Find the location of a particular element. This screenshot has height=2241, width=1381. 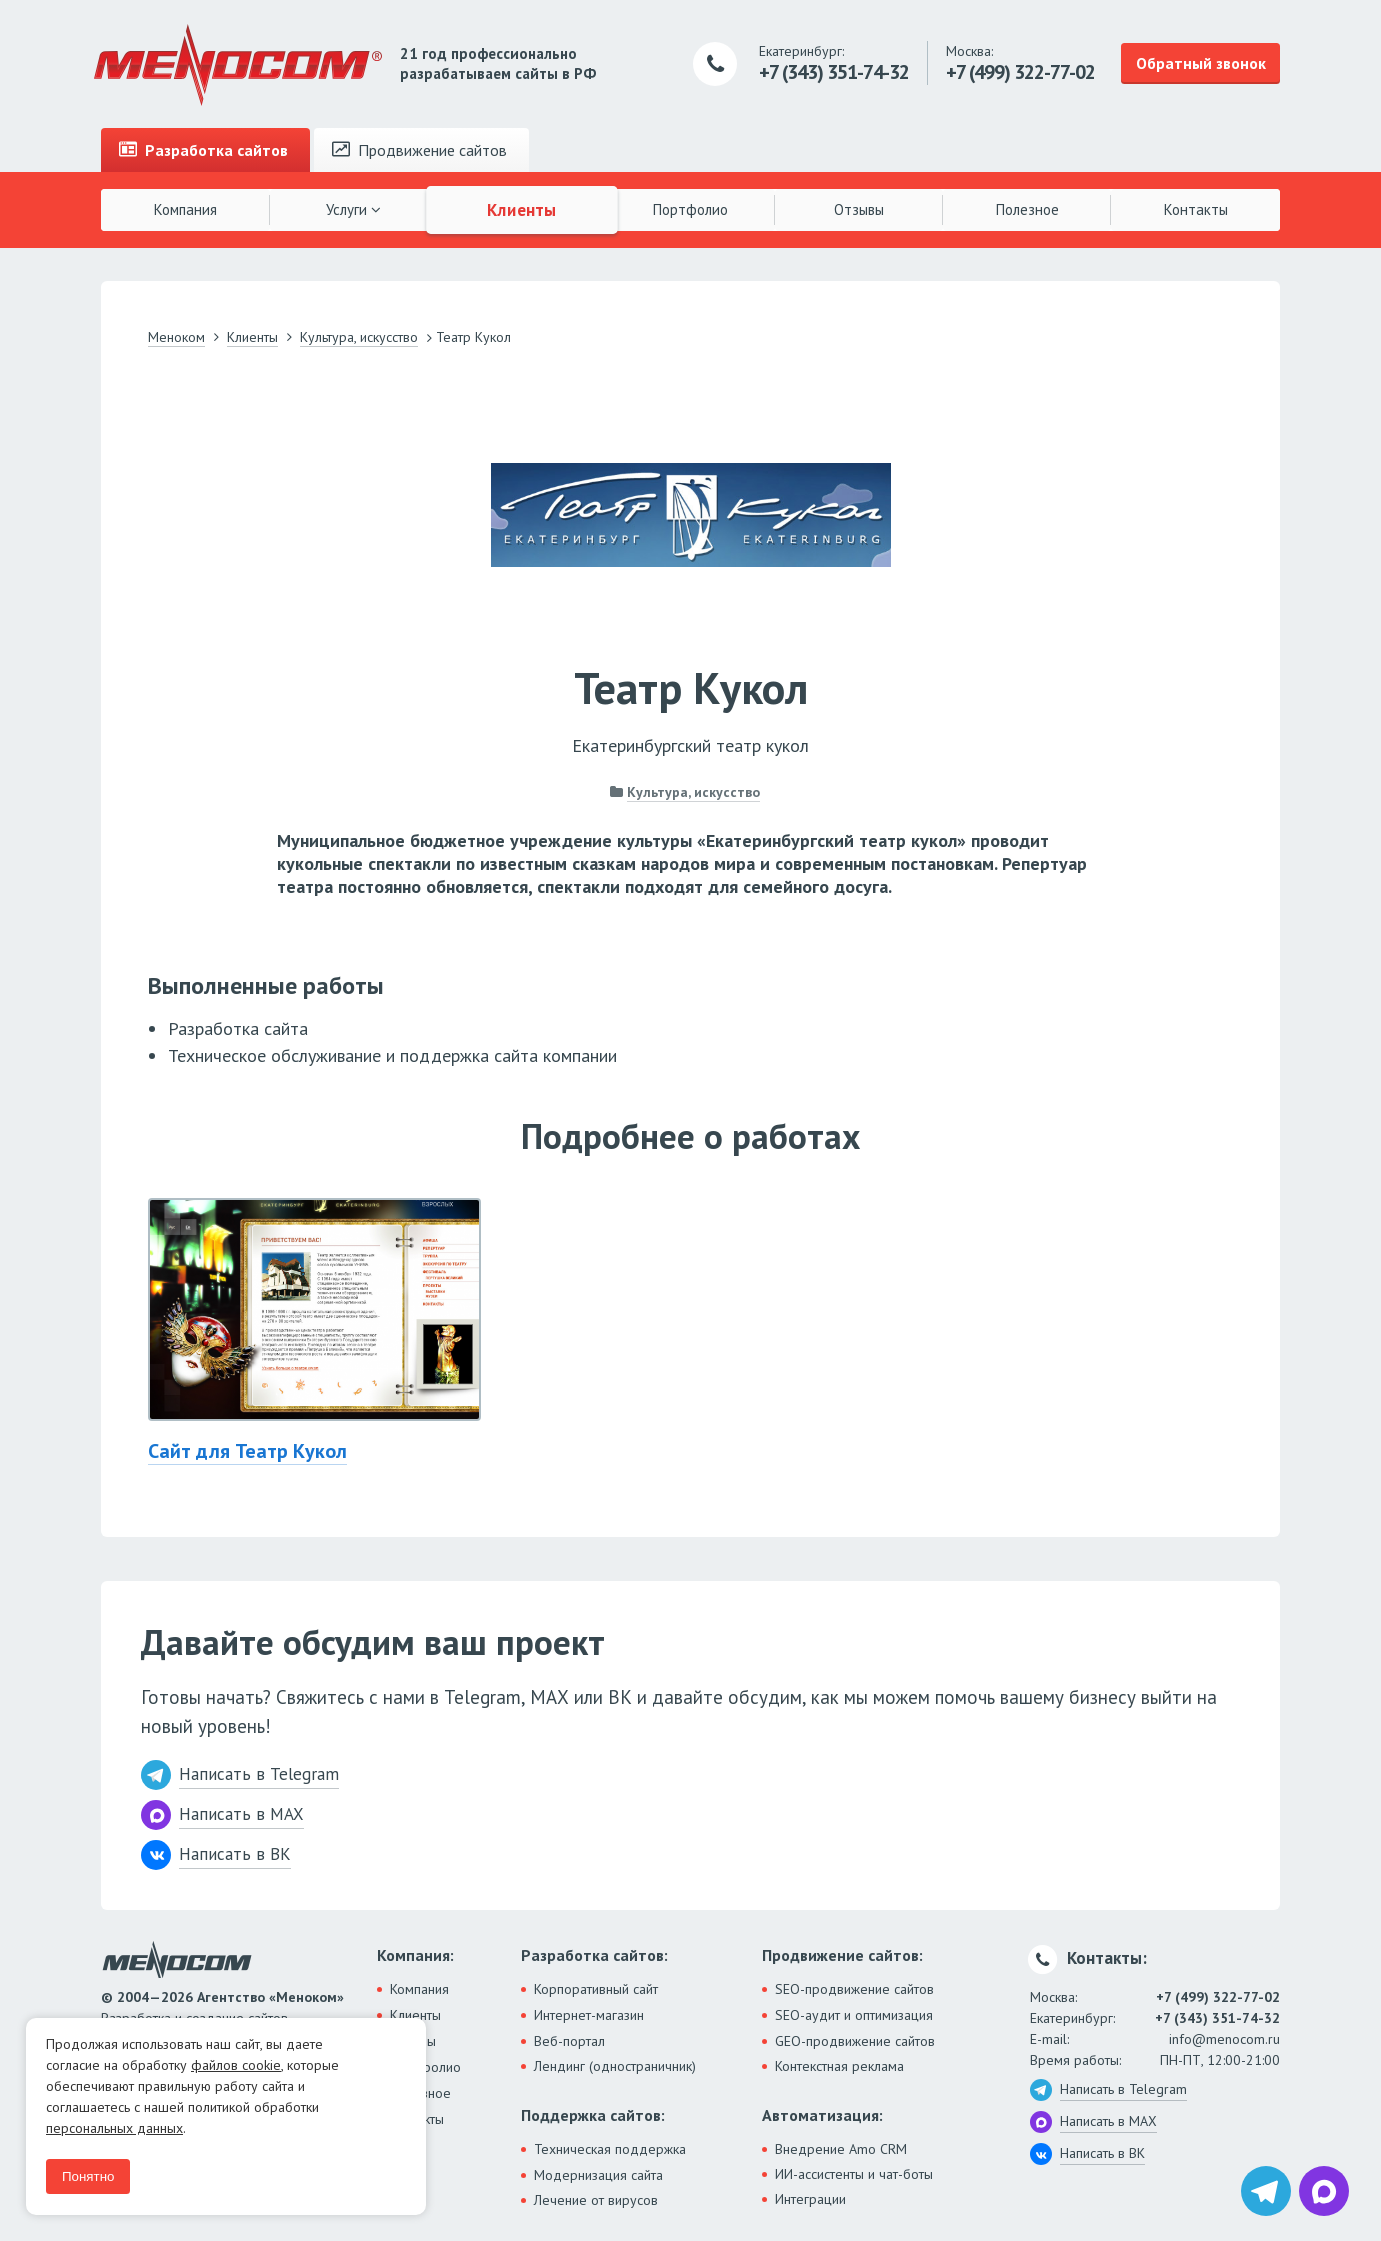

файлов cookie is located at coordinates (236, 2065).